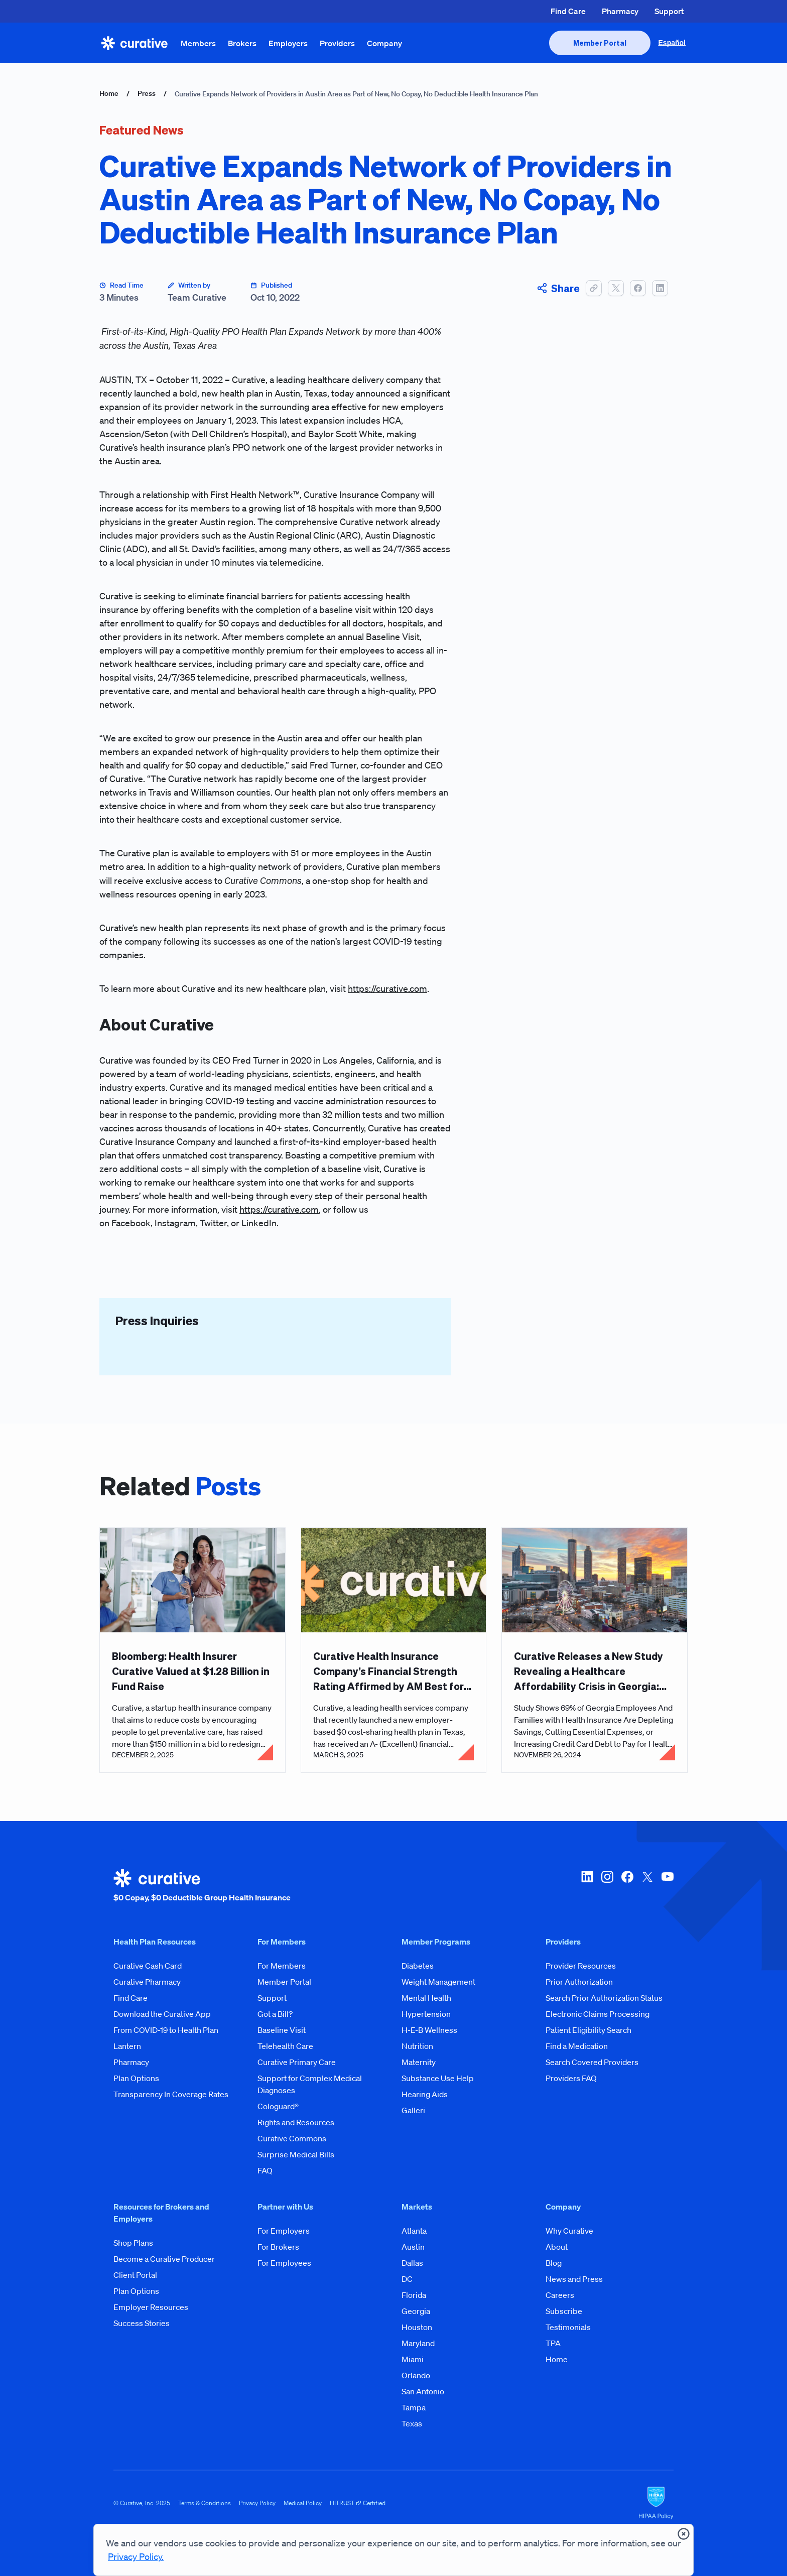 This screenshot has height=2576, width=787. I want to click on Curative Commons, so click(291, 2138).